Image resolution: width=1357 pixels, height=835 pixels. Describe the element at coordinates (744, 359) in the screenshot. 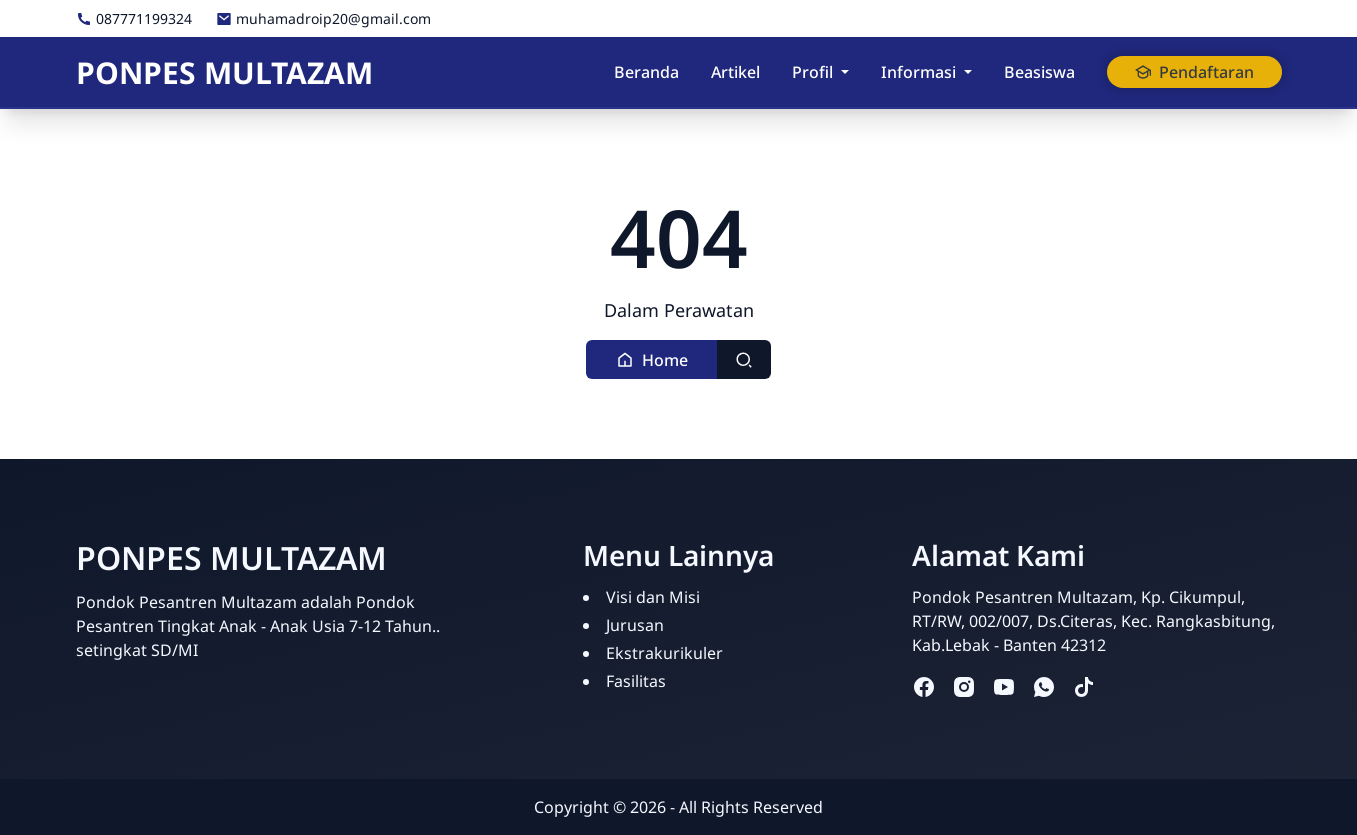

I see `[Toggle search]` at that location.